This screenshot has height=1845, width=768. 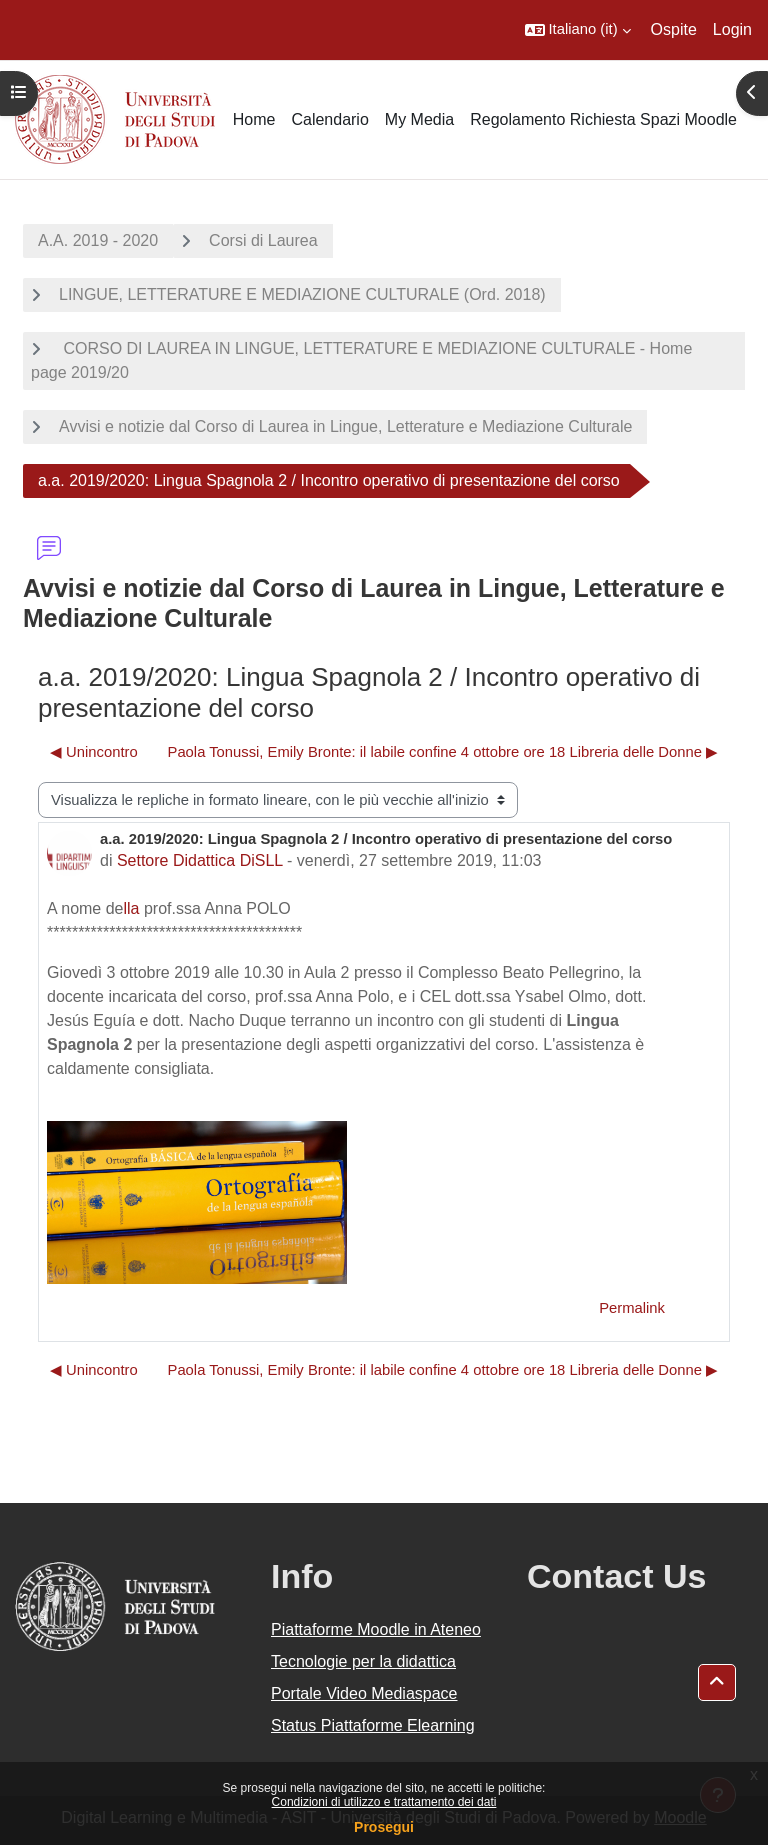 What do you see at coordinates (329, 119) in the screenshot?
I see `Calendario [menuitem]` at bounding box center [329, 119].